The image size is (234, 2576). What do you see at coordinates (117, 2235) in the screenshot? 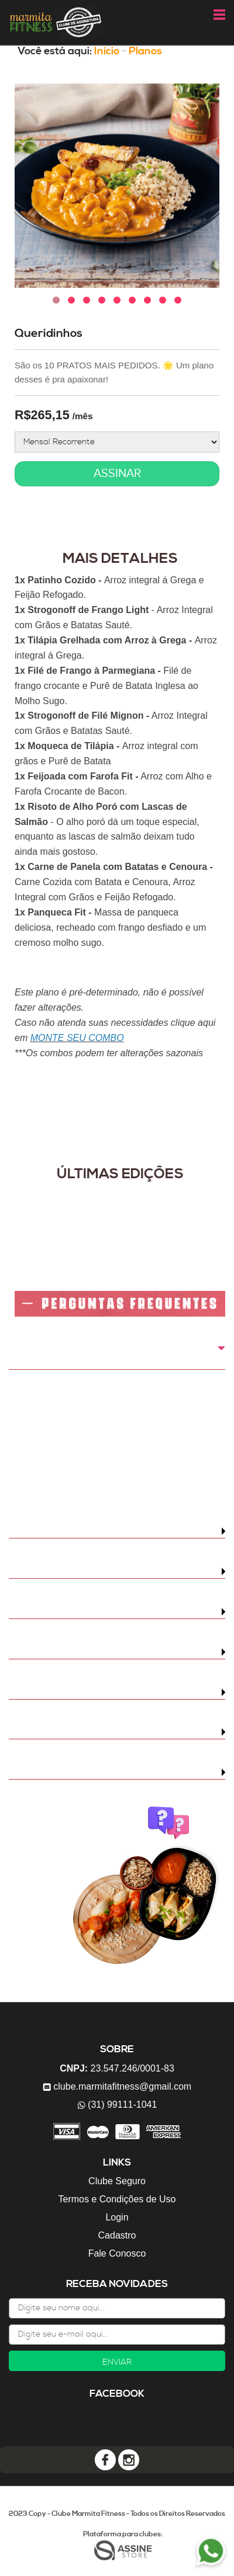
I see `Cadastro` at bounding box center [117, 2235].